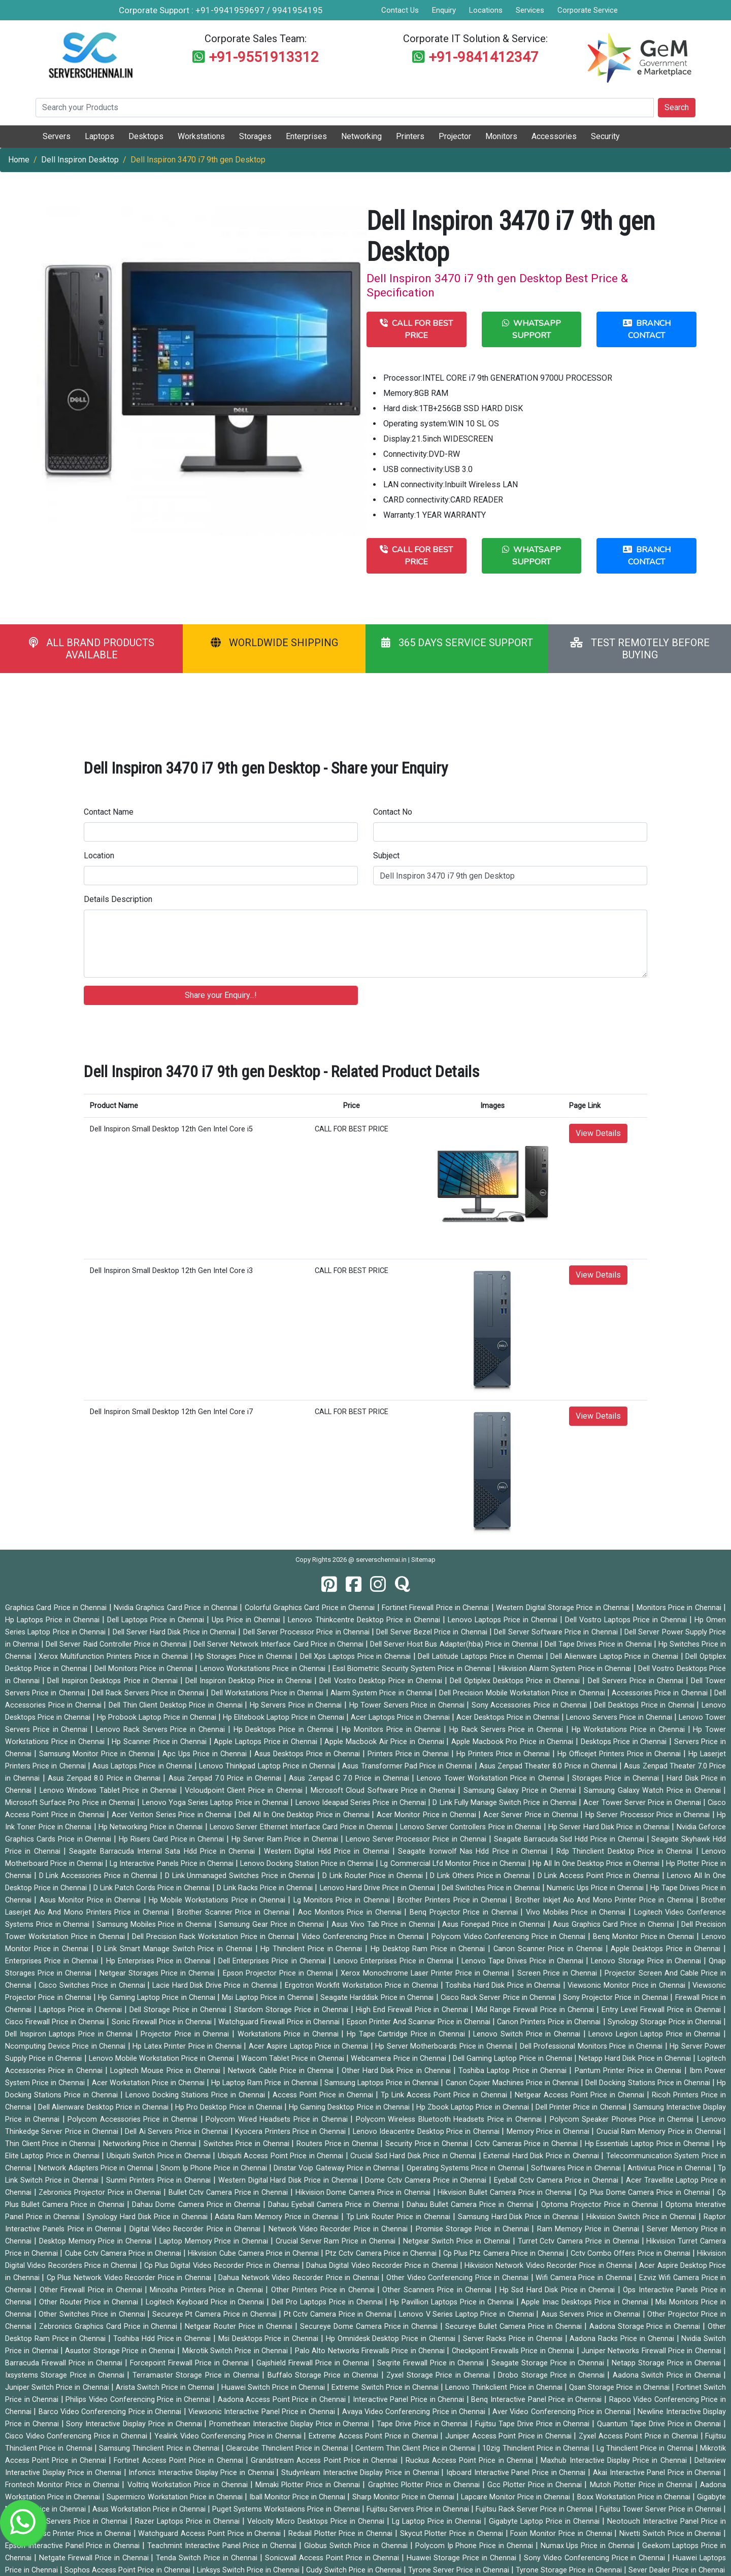 This screenshot has width=731, height=2576. I want to click on Dell Tape Drives Price in Chennai, so click(599, 1644).